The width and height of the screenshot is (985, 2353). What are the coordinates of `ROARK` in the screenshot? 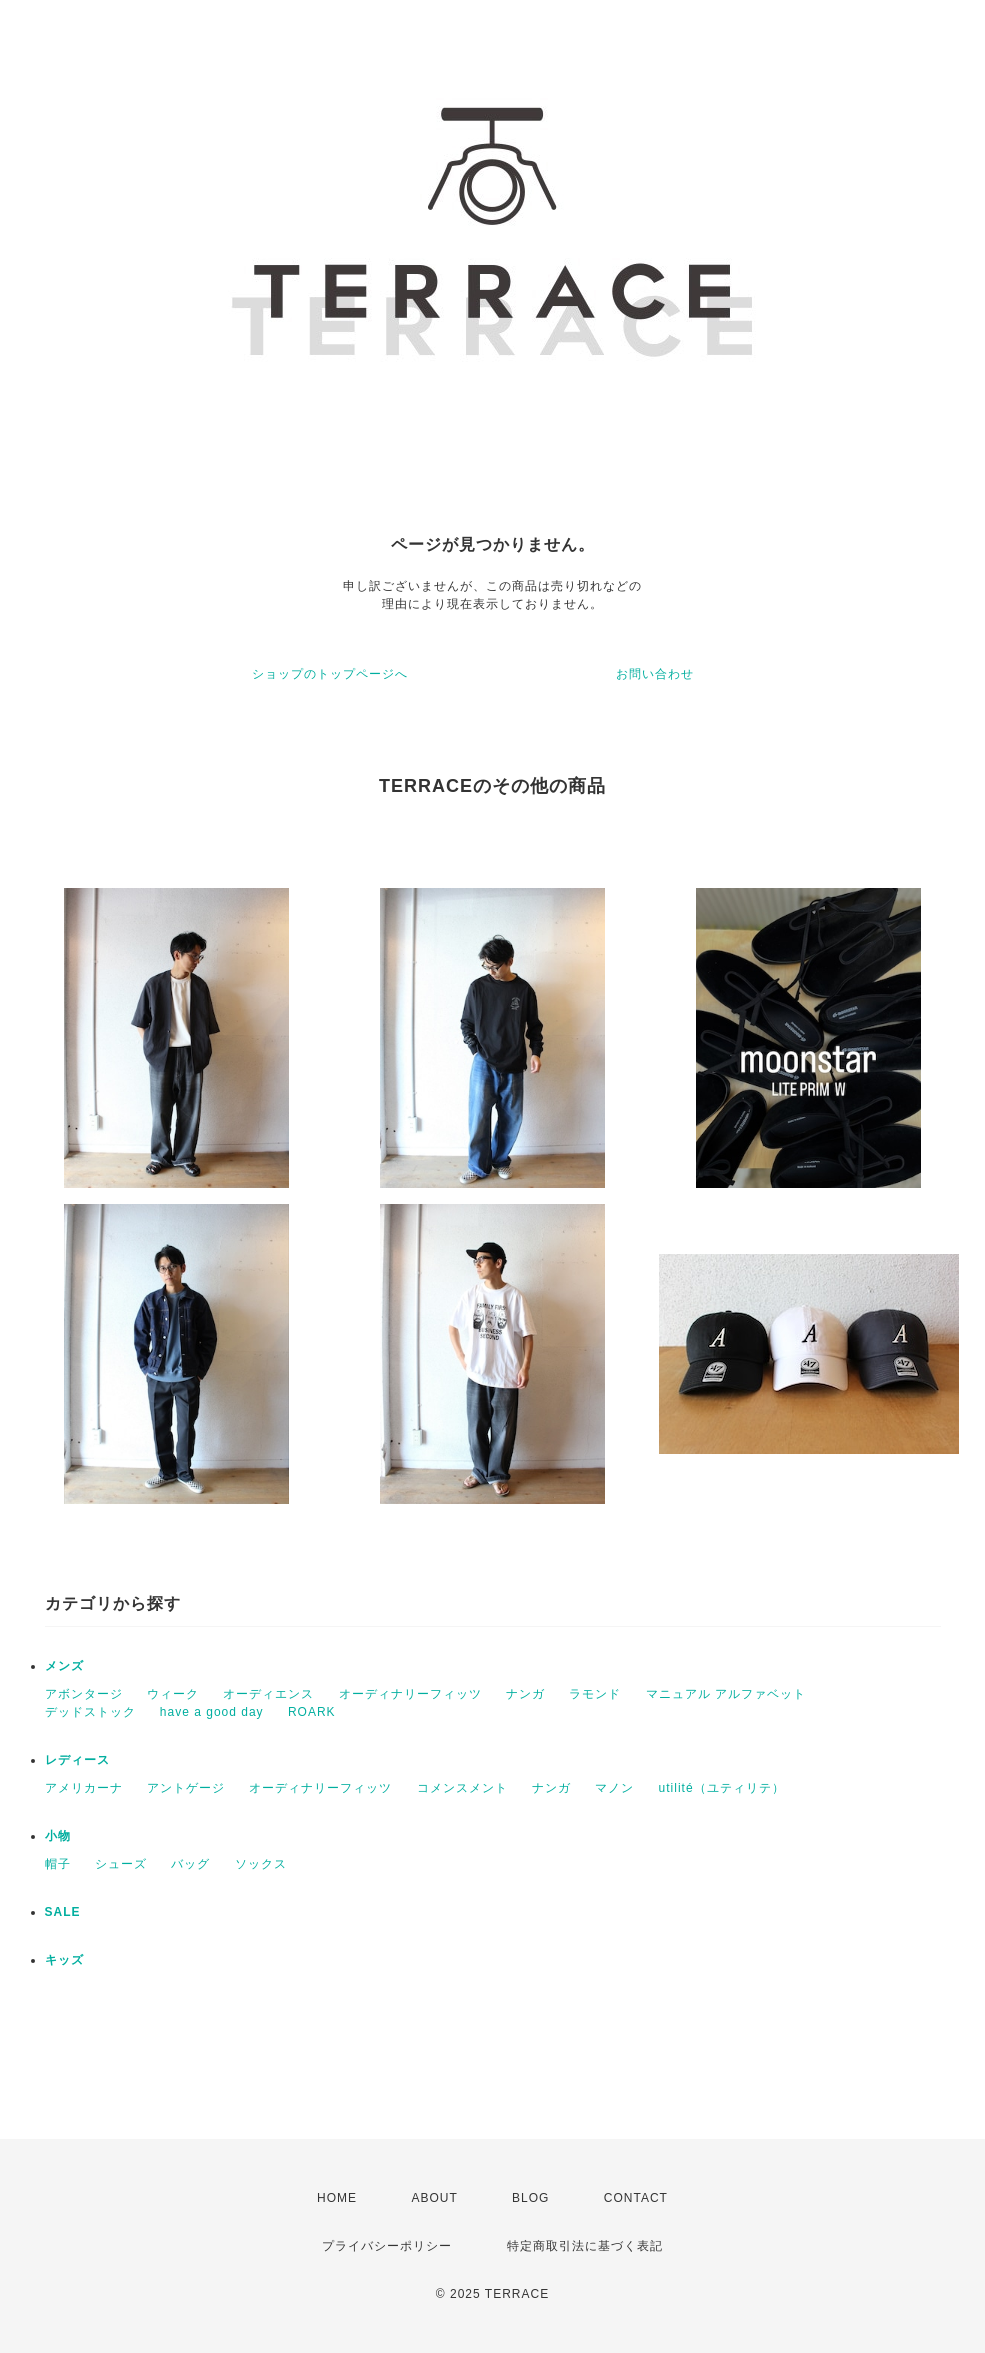 It's located at (312, 1712).